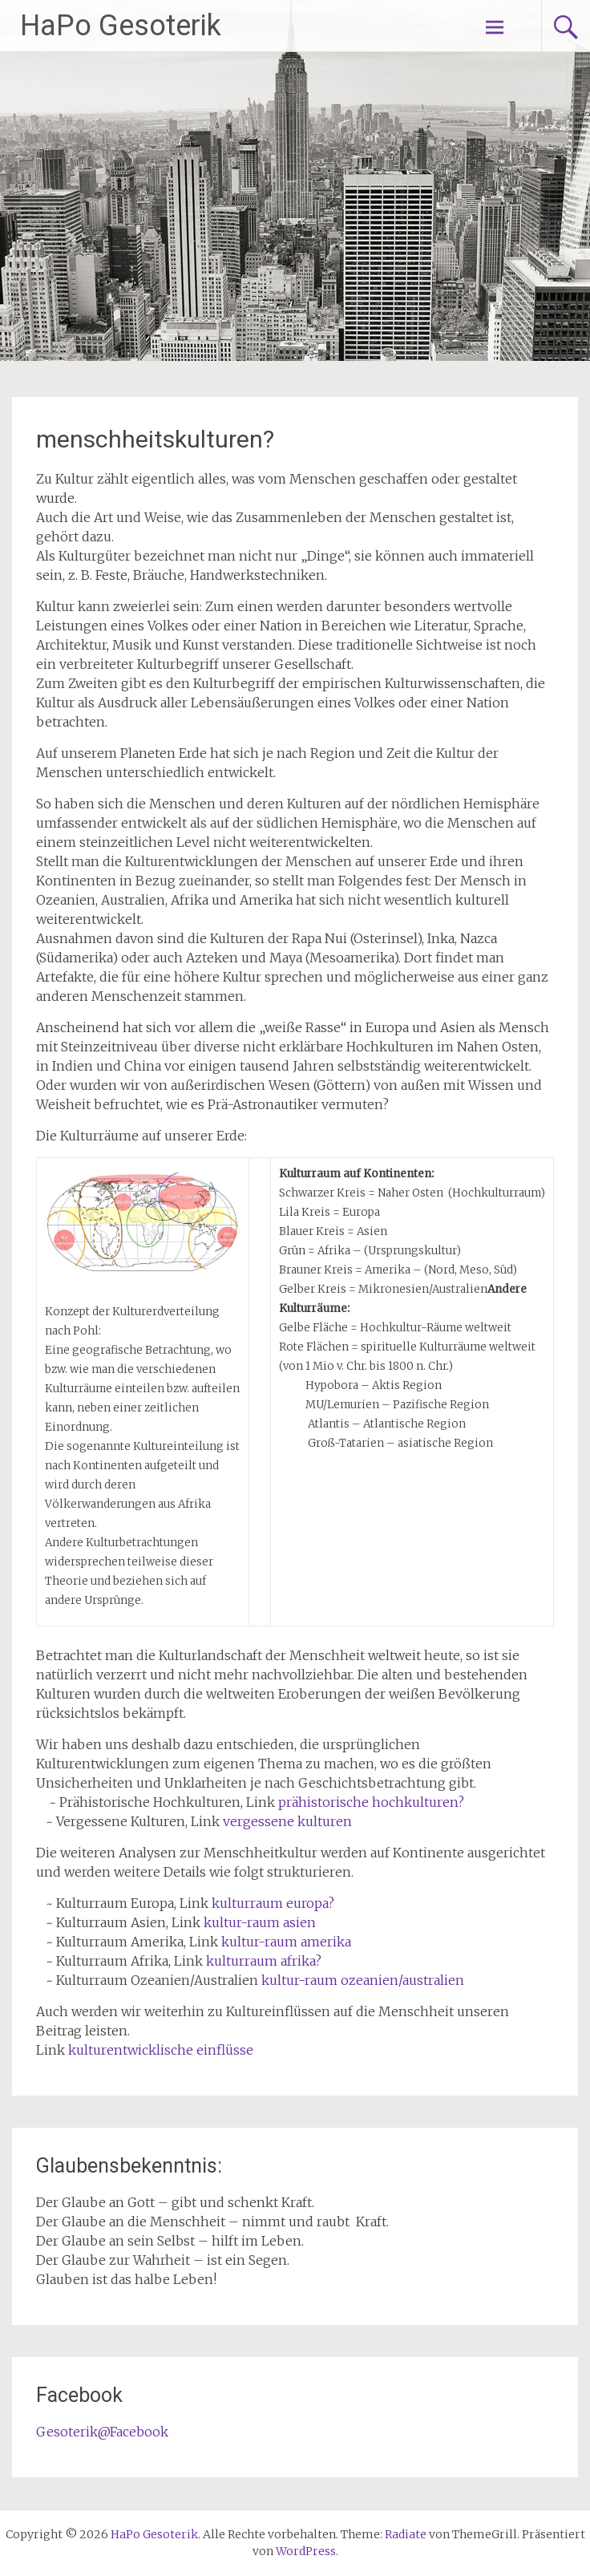 The height and width of the screenshot is (2576, 590). Describe the element at coordinates (260, 1922) in the screenshot. I see `kultur-raum asien` at that location.